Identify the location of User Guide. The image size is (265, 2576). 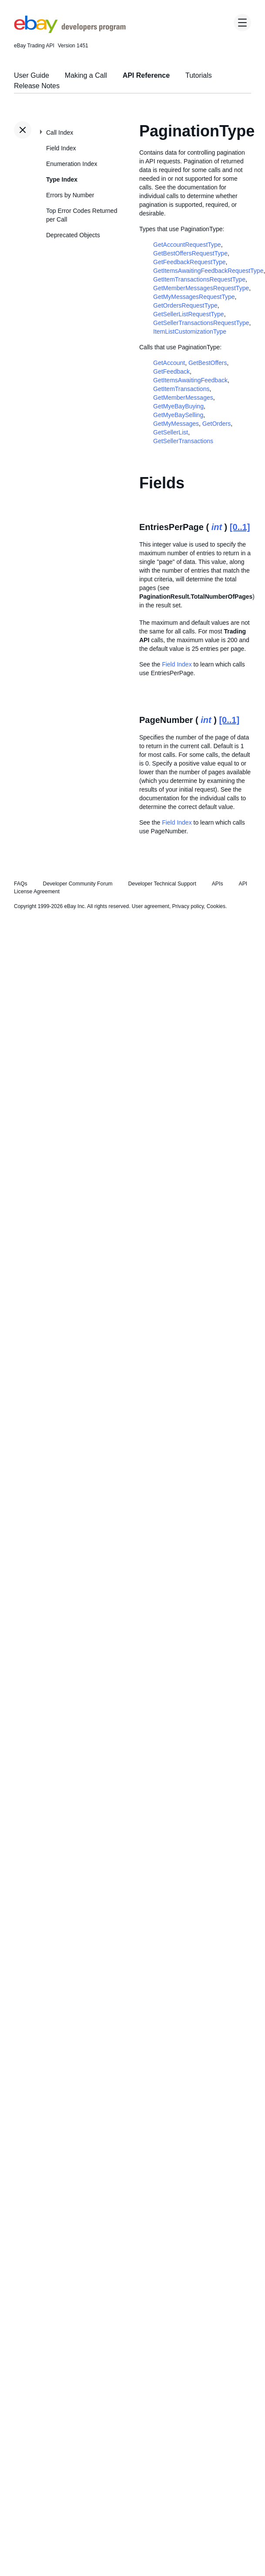
(31, 75).